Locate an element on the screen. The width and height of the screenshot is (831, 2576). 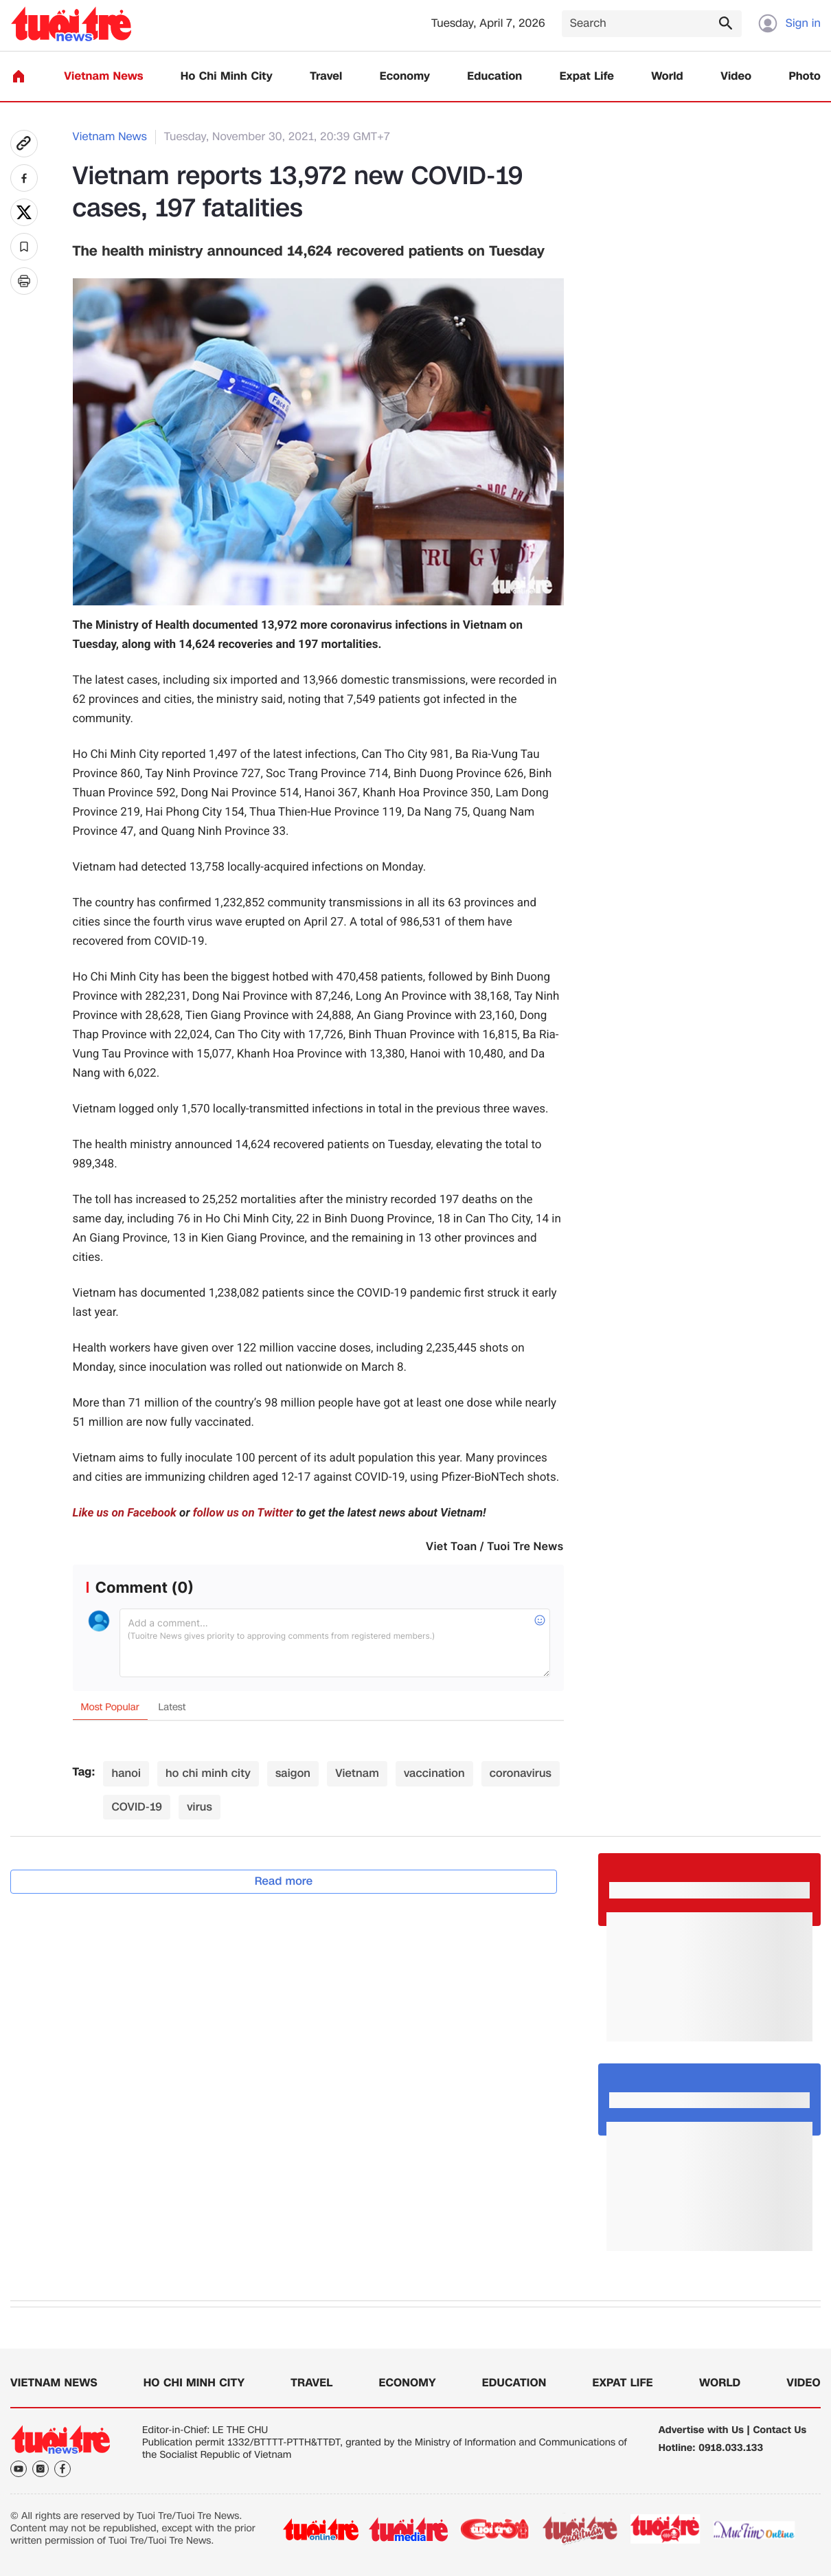
Video is located at coordinates (735, 76).